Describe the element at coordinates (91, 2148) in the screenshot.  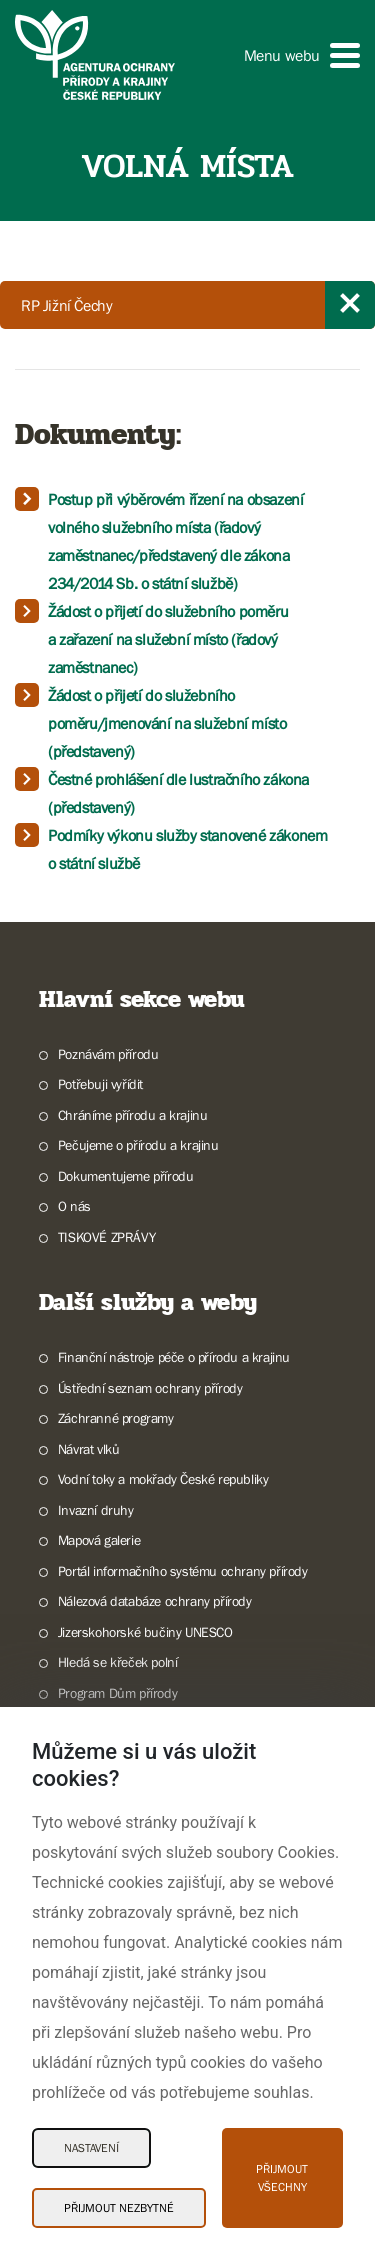
I see `Nastavení` at that location.